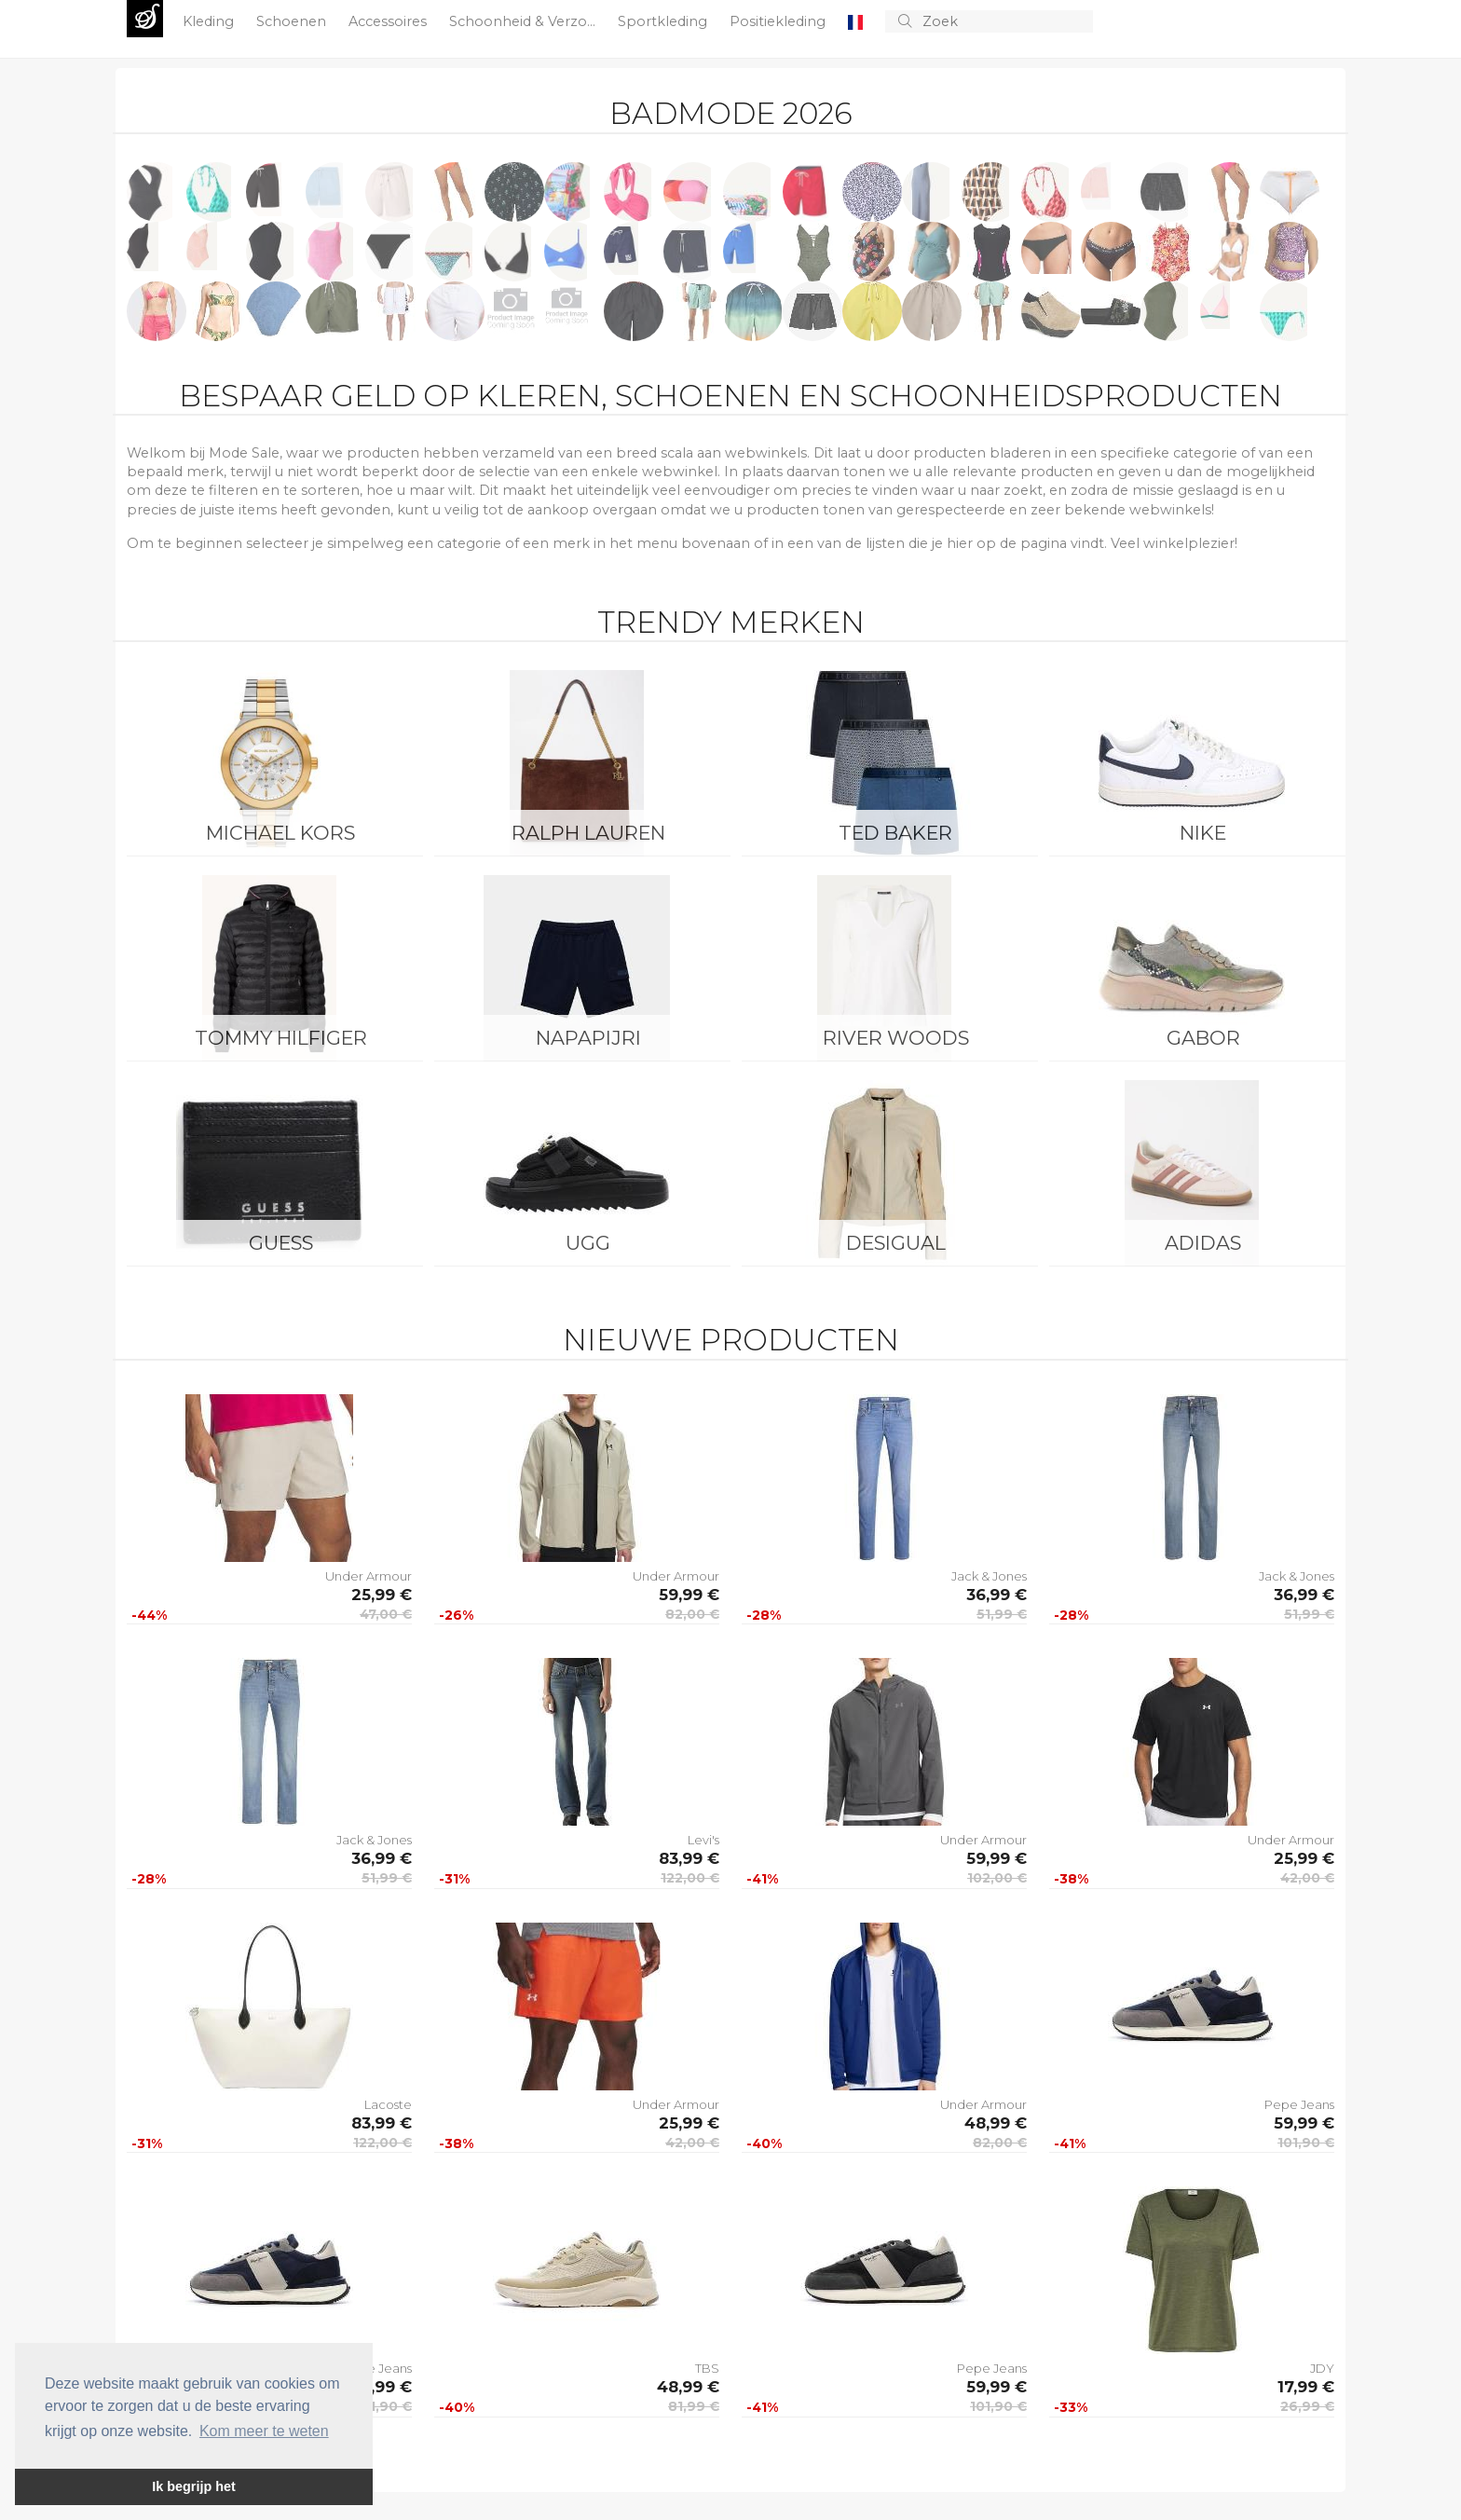  I want to click on Ted Baker, so click(895, 832).